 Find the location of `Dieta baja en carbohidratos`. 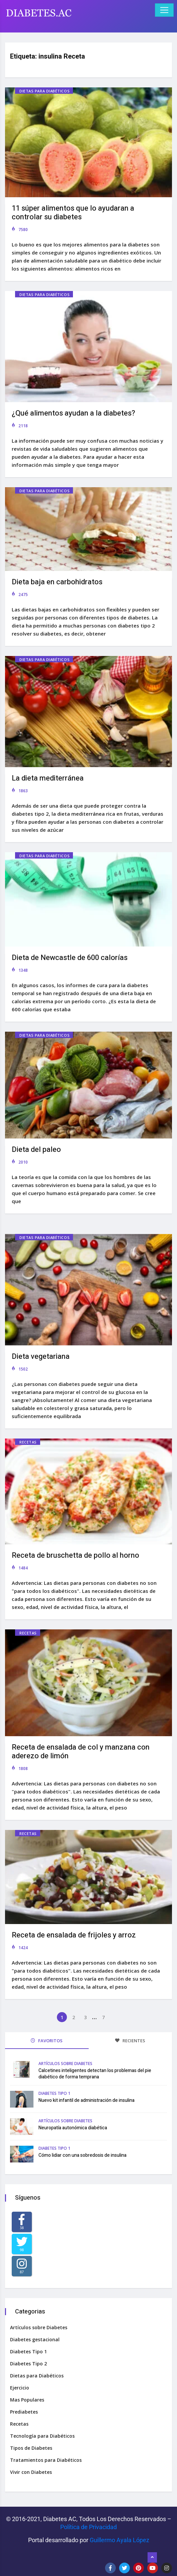

Dieta baja en carbohidratos is located at coordinates (57, 582).